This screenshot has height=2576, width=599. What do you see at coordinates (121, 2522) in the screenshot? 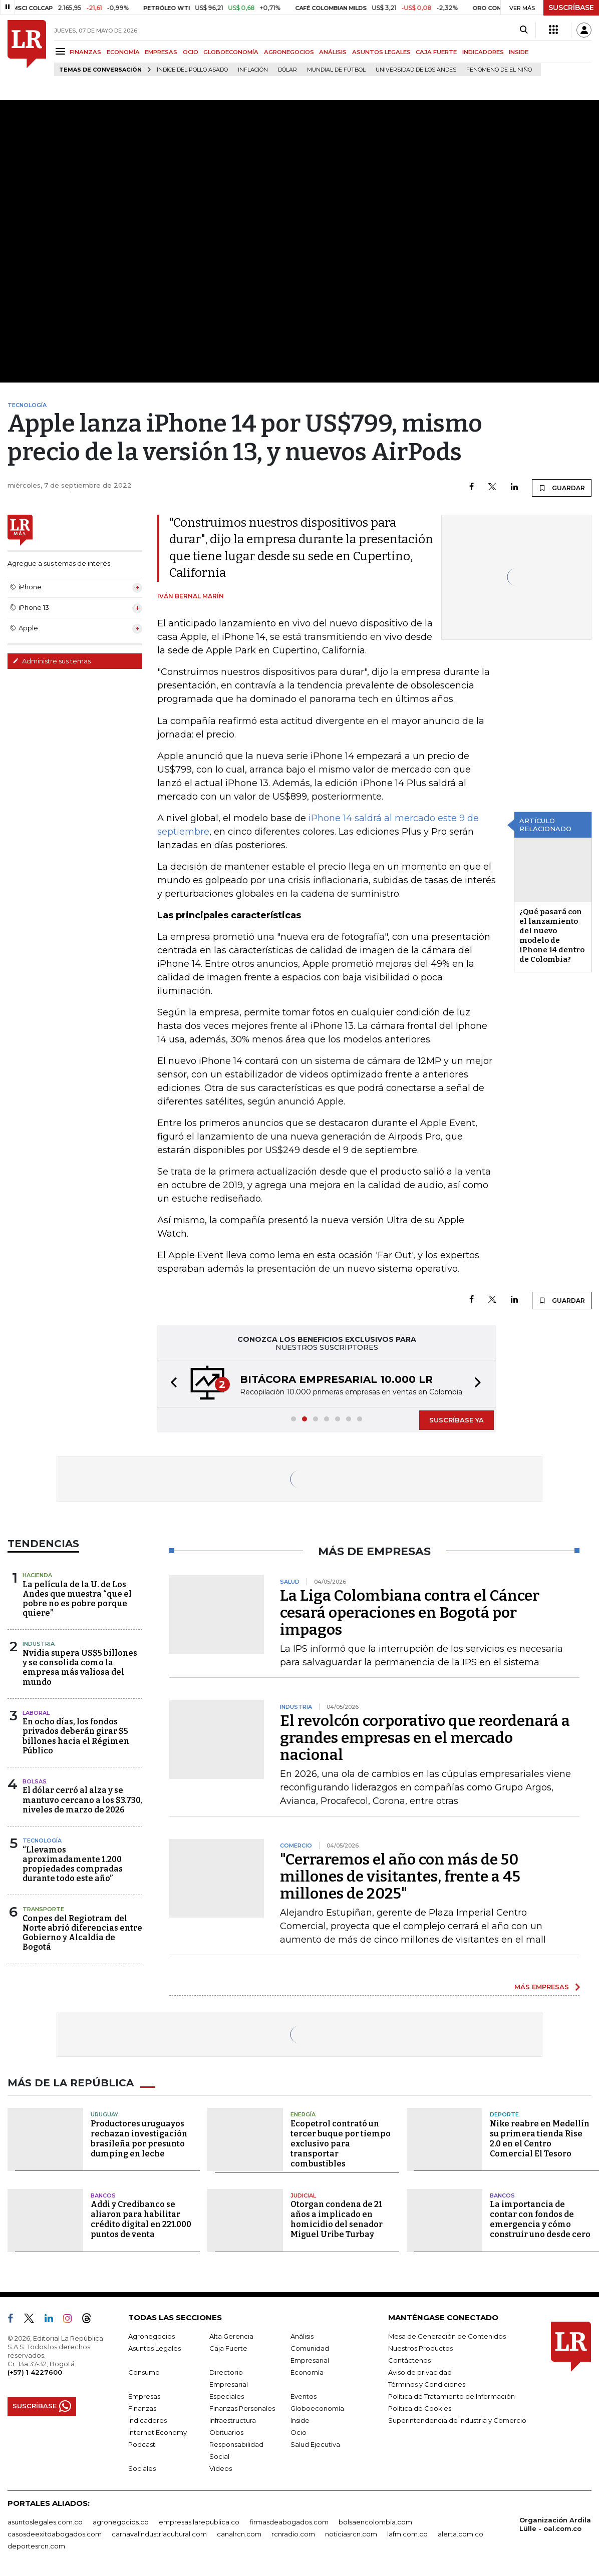
I see `agronegocios.co` at bounding box center [121, 2522].